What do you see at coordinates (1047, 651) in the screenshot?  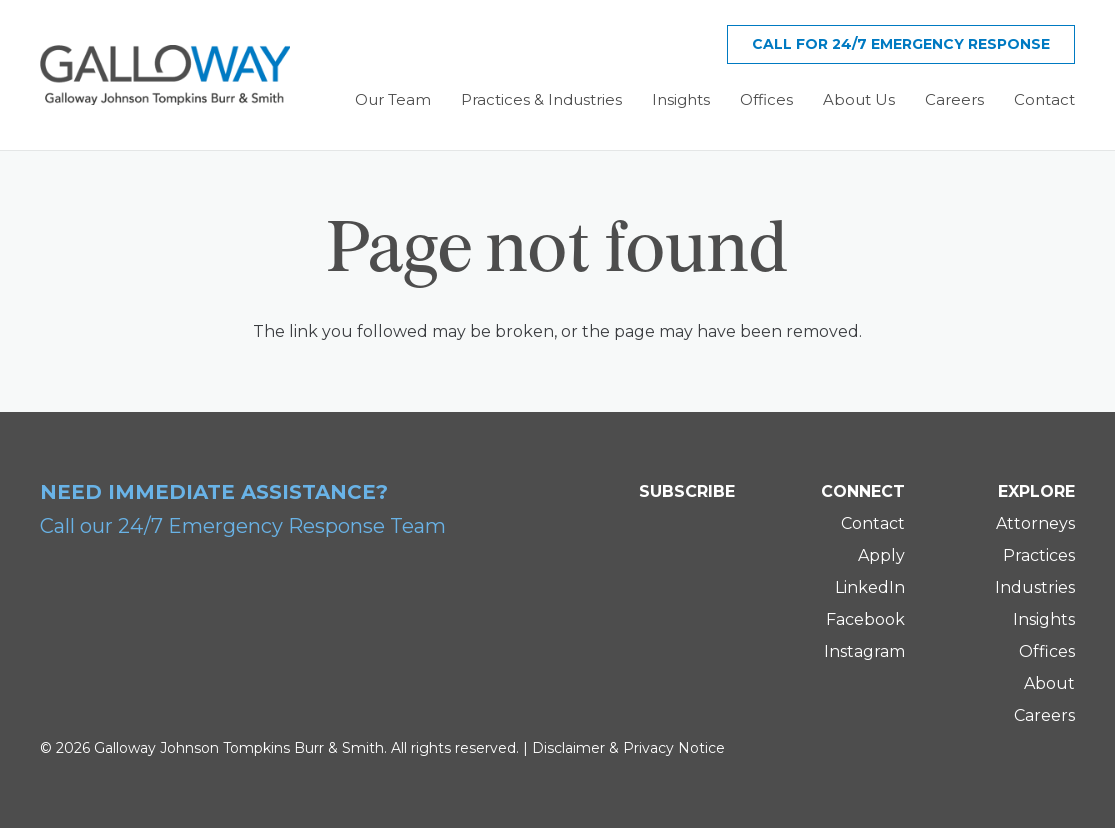 I see `Offices` at bounding box center [1047, 651].